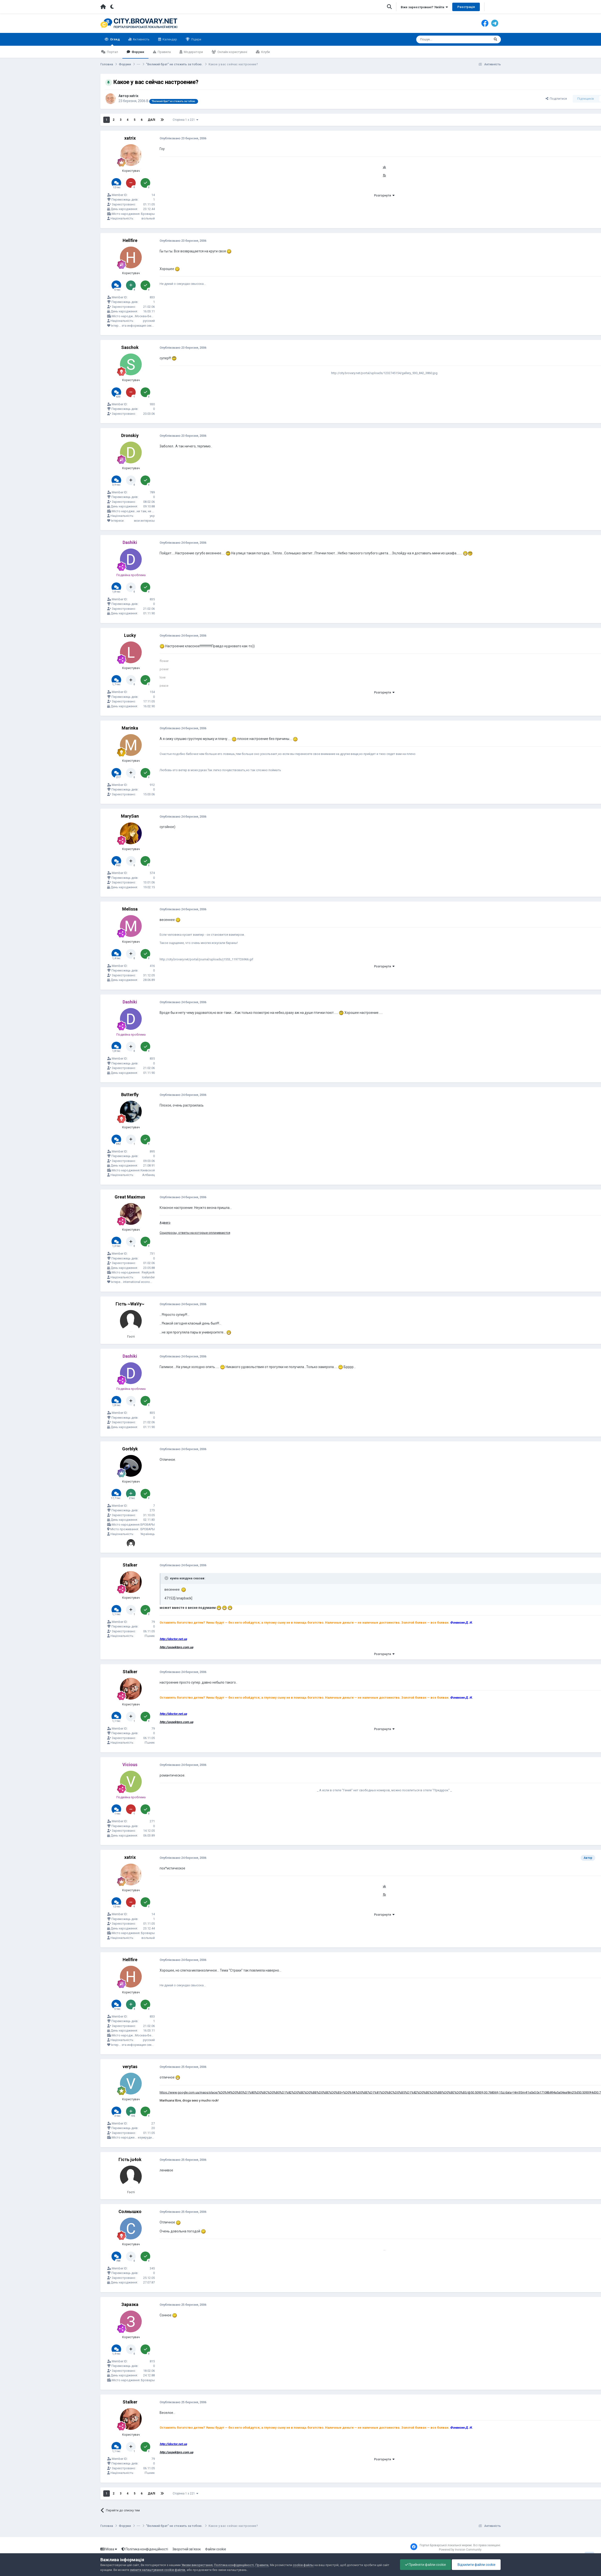 This screenshot has width=601, height=2576. I want to click on Поділитися, so click(556, 98).